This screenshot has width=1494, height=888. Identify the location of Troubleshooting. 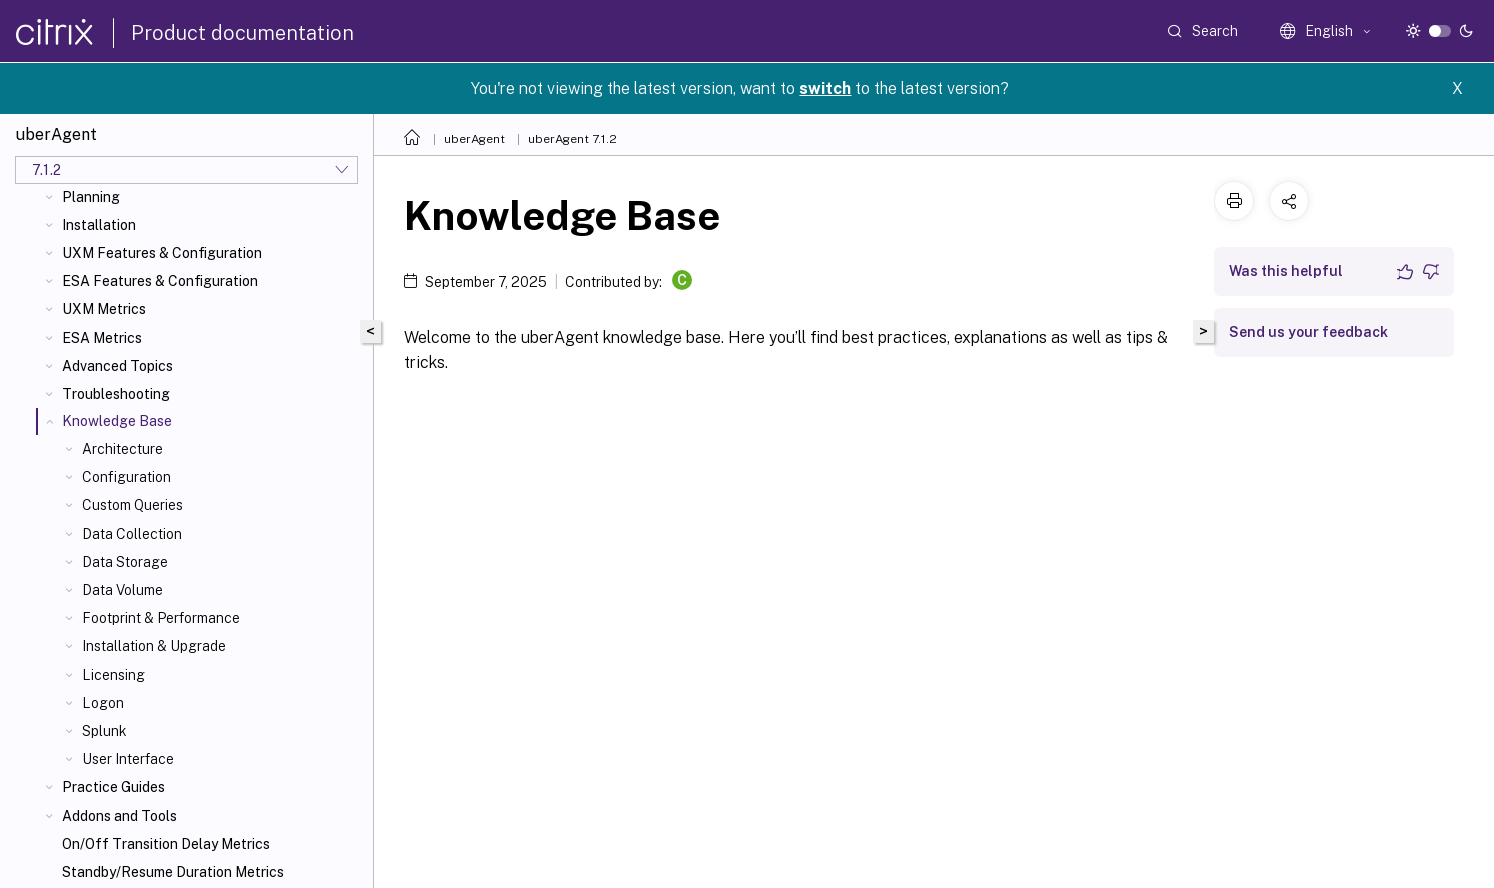
(116, 394).